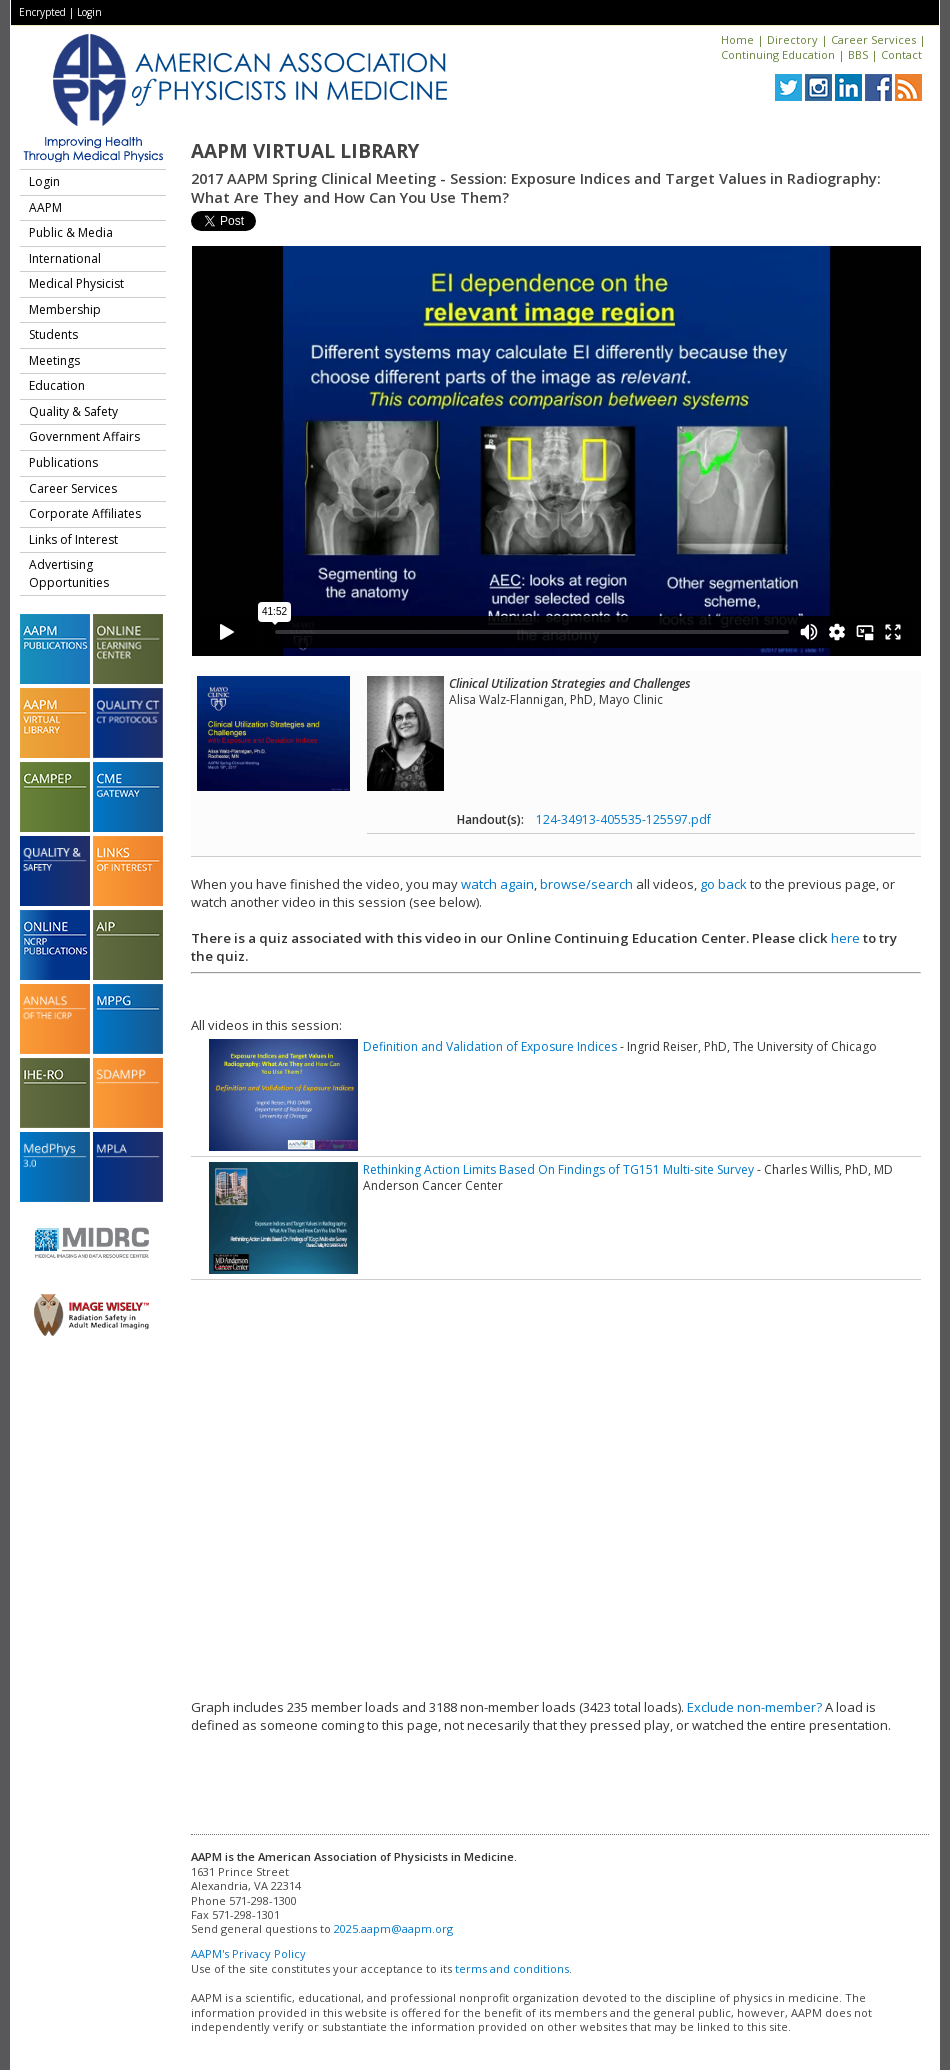  I want to click on Meetings, so click(54, 360).